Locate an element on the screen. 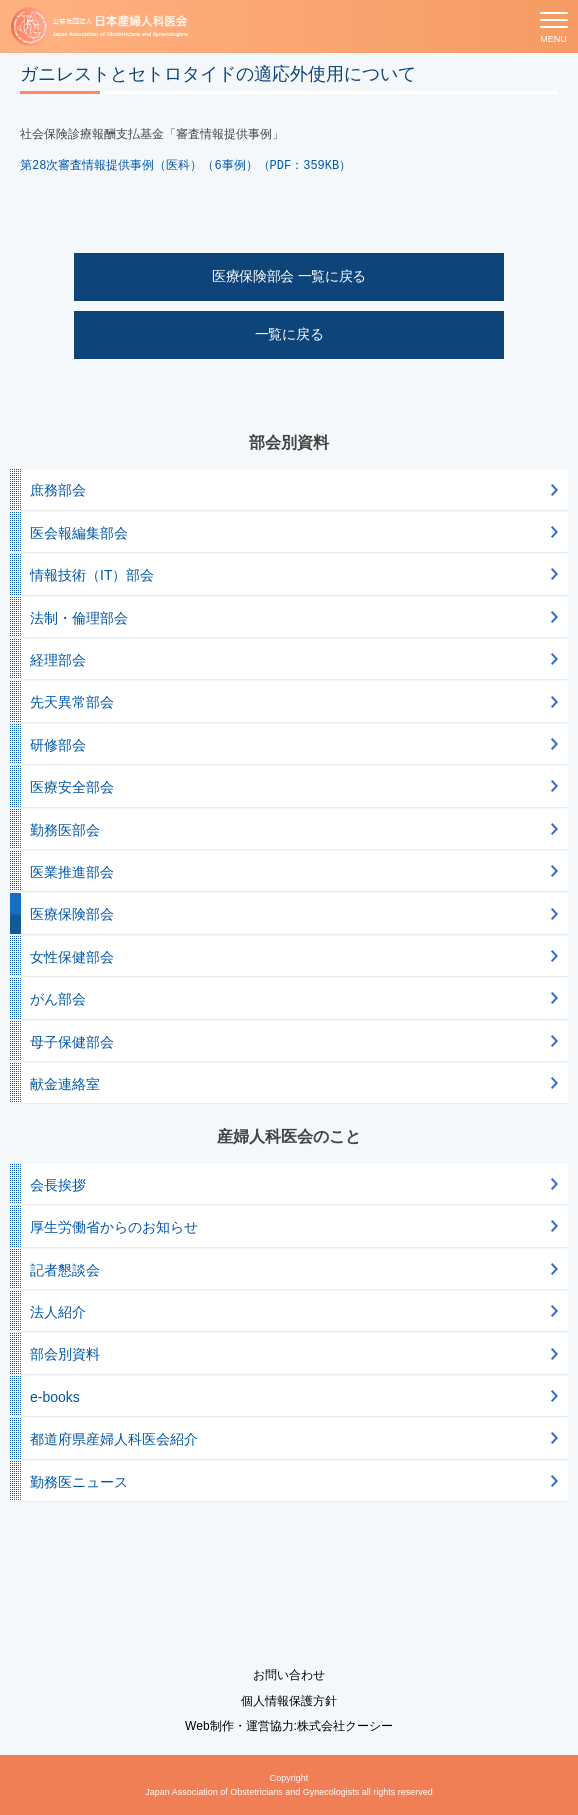 The image size is (578, 1815). 先天異常部会 is located at coordinates (72, 702).